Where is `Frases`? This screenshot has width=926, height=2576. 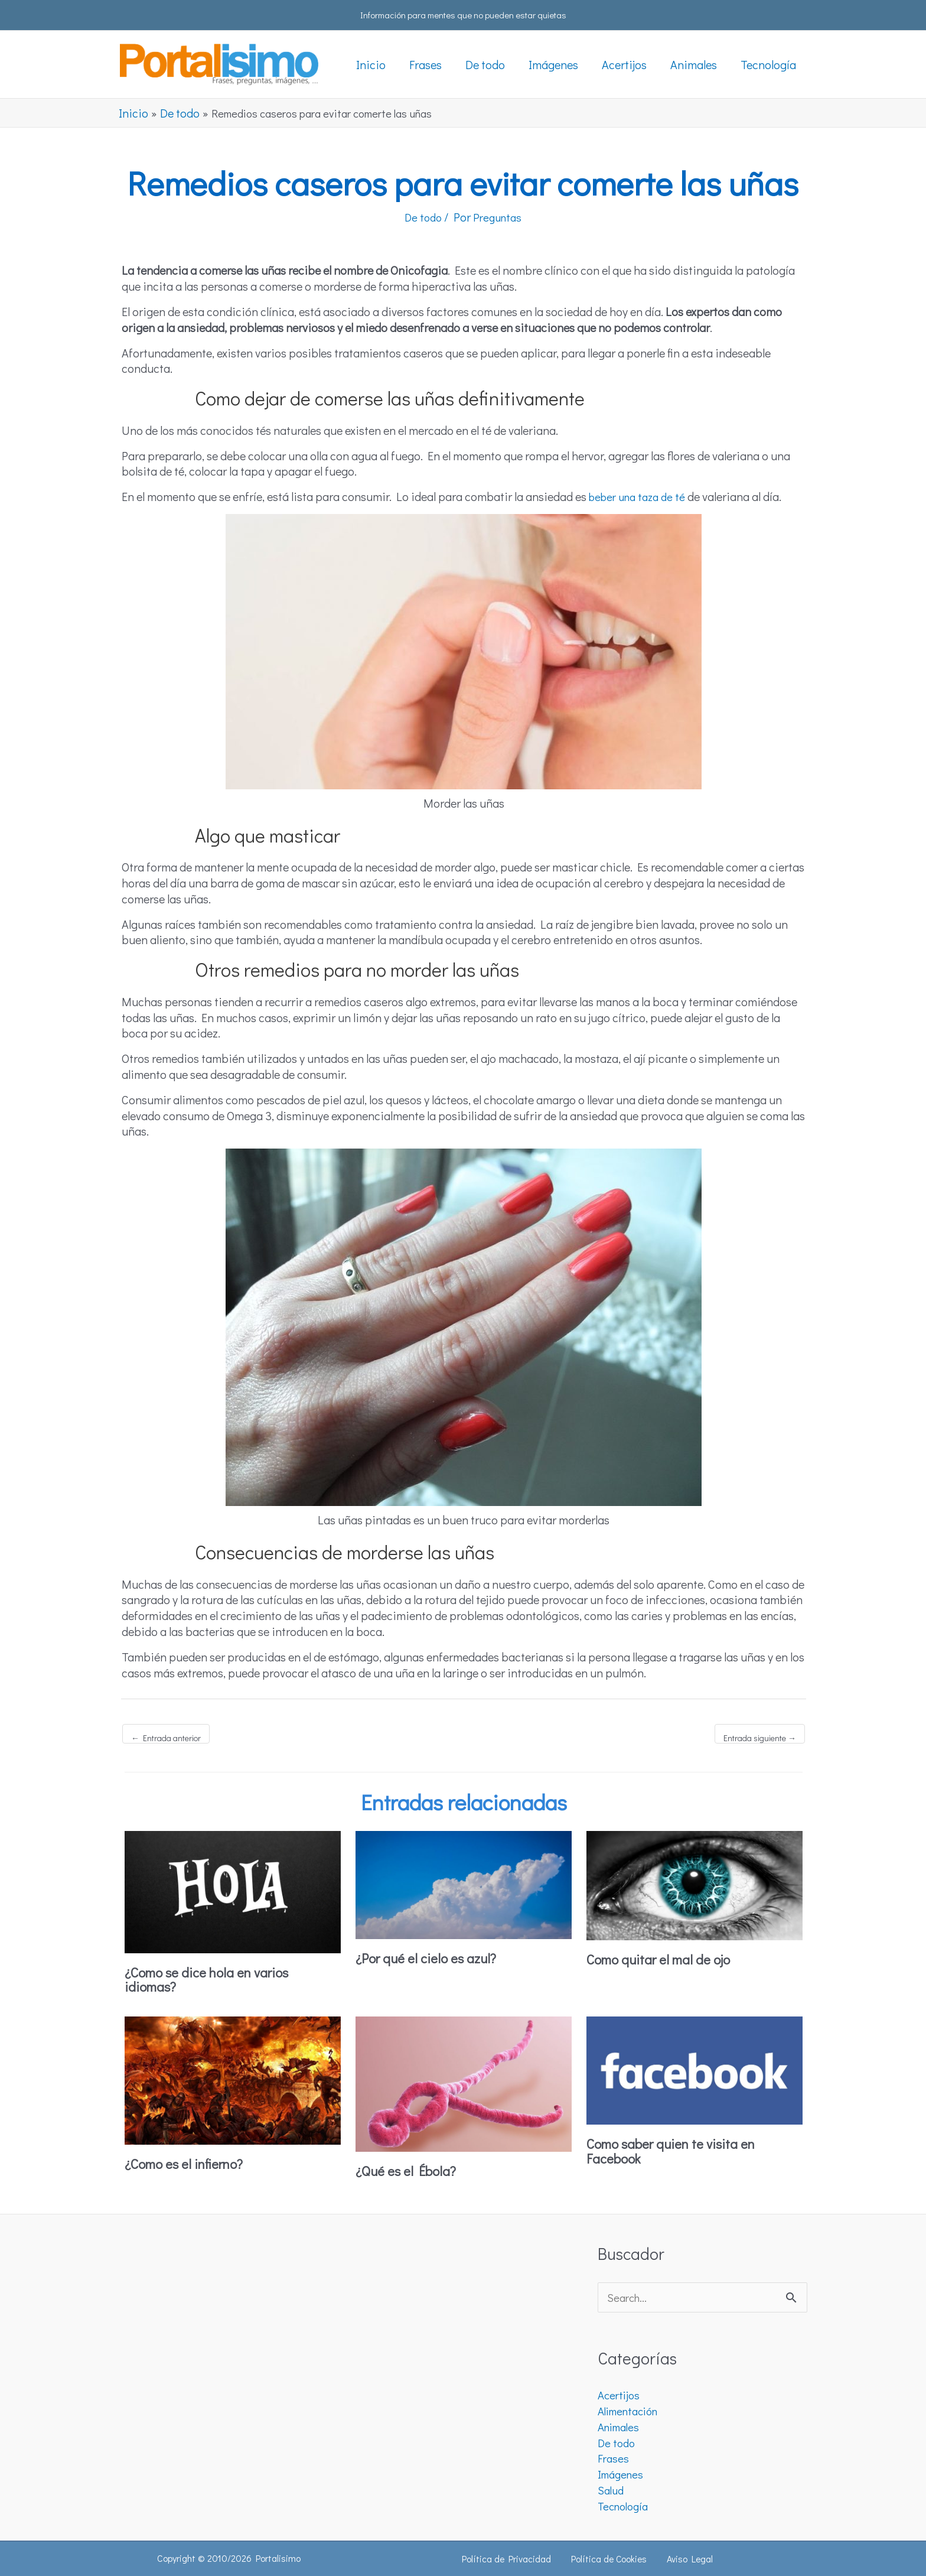
Frases is located at coordinates (614, 2458).